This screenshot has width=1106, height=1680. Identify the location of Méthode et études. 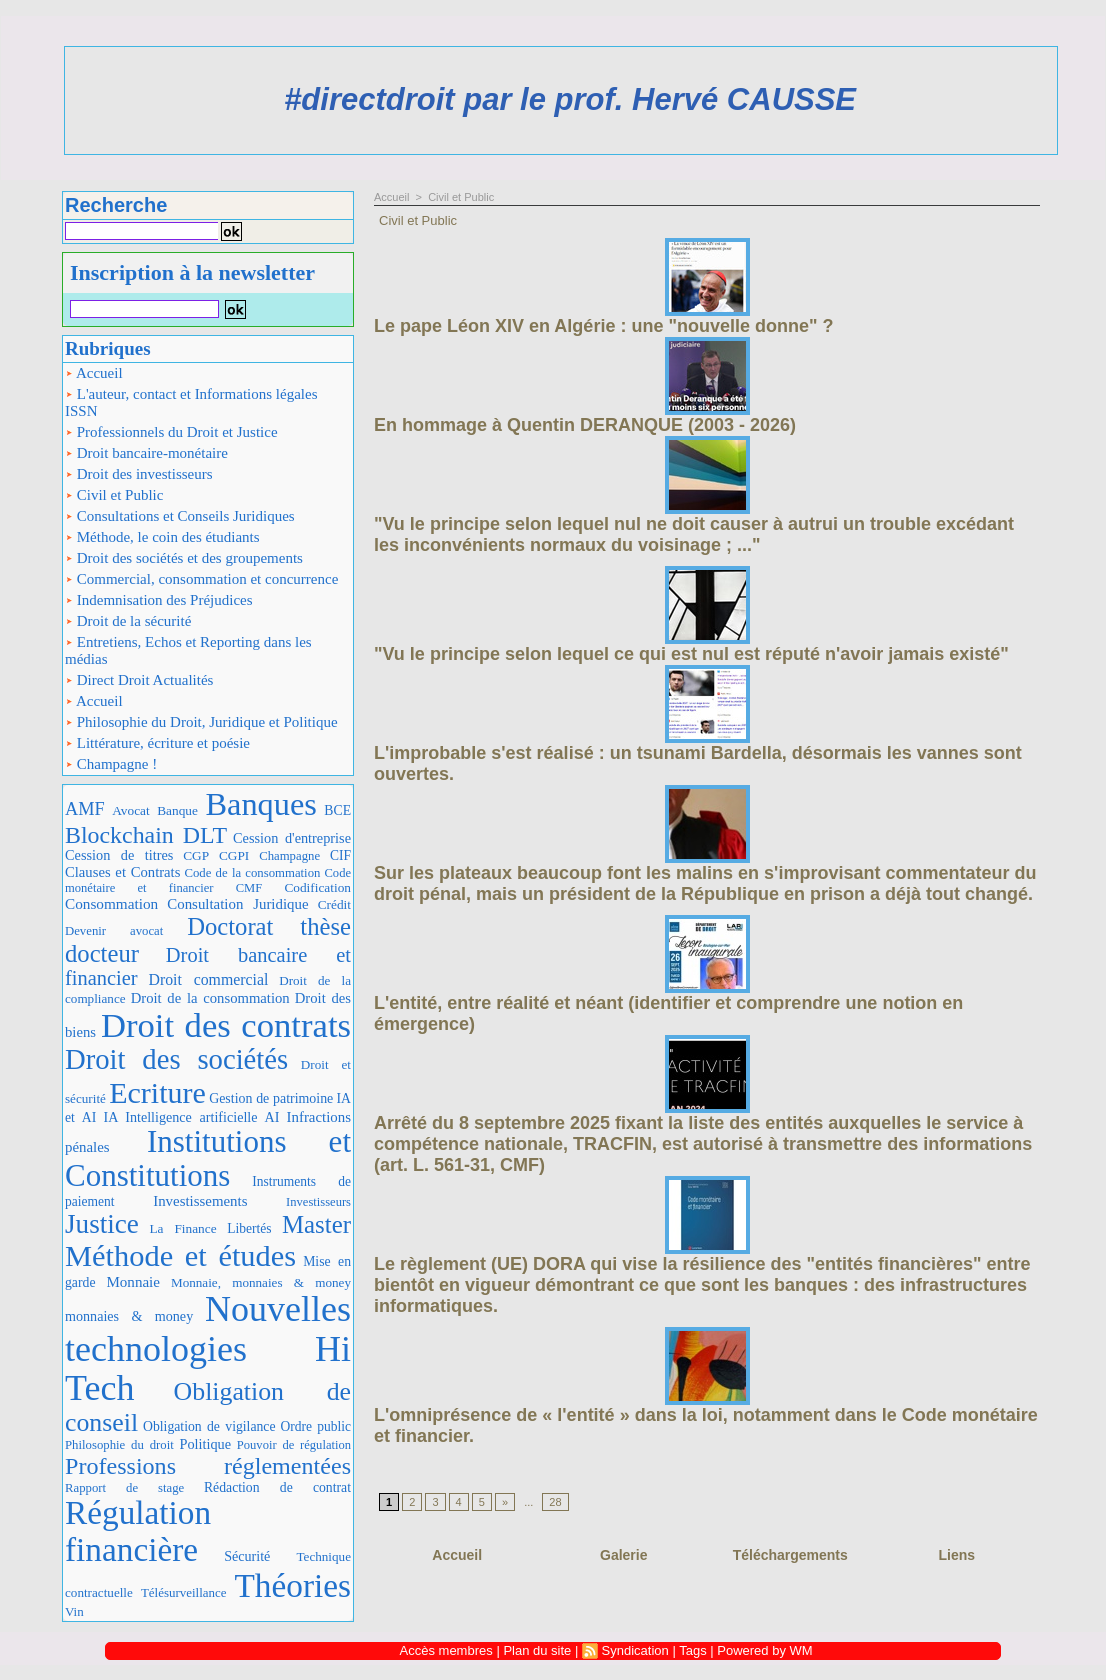
(180, 1256).